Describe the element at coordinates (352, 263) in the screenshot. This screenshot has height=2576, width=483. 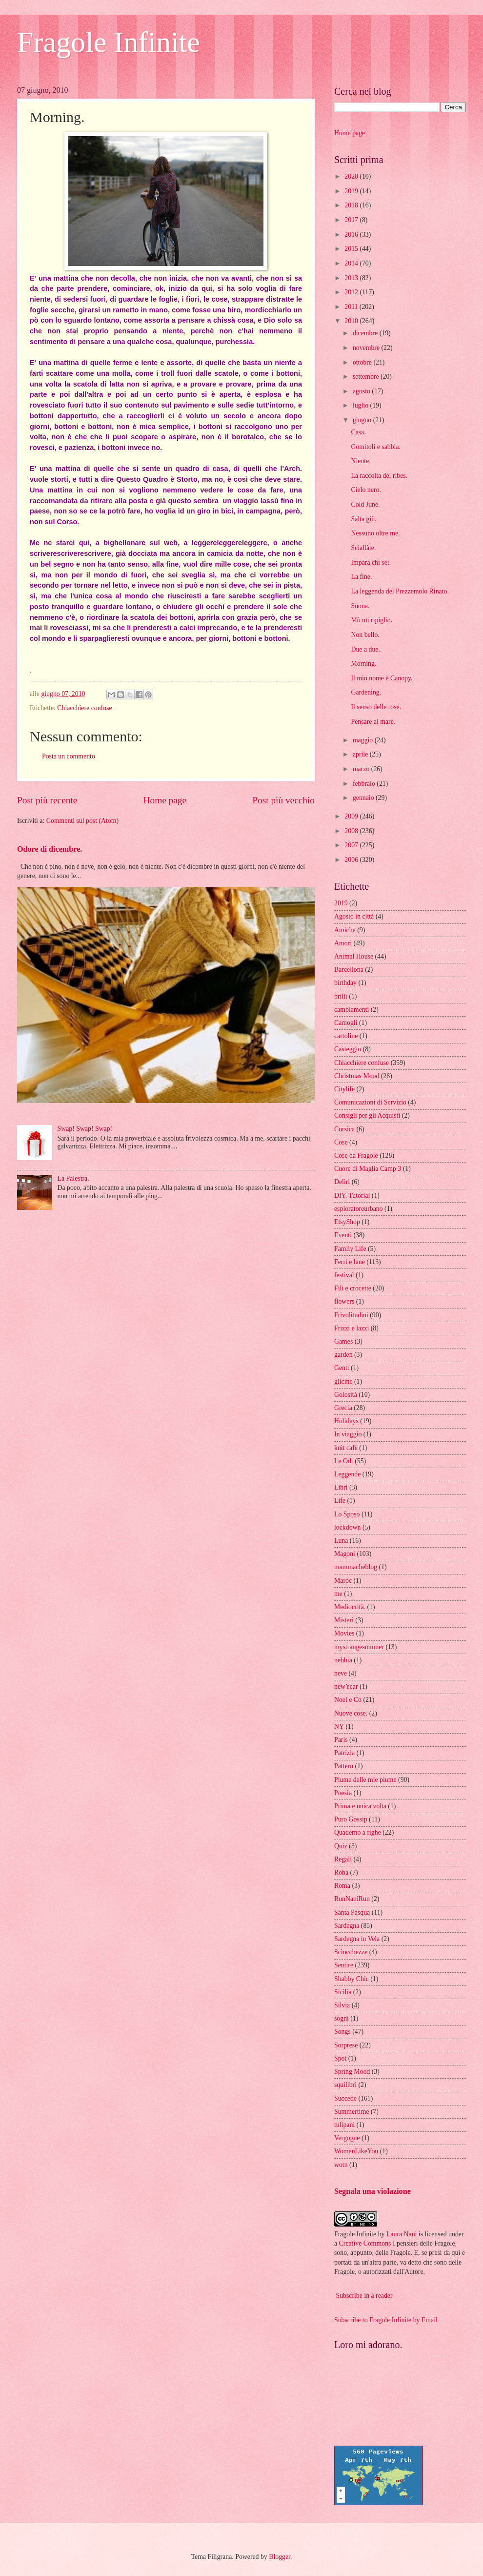
I see `2014` at that location.